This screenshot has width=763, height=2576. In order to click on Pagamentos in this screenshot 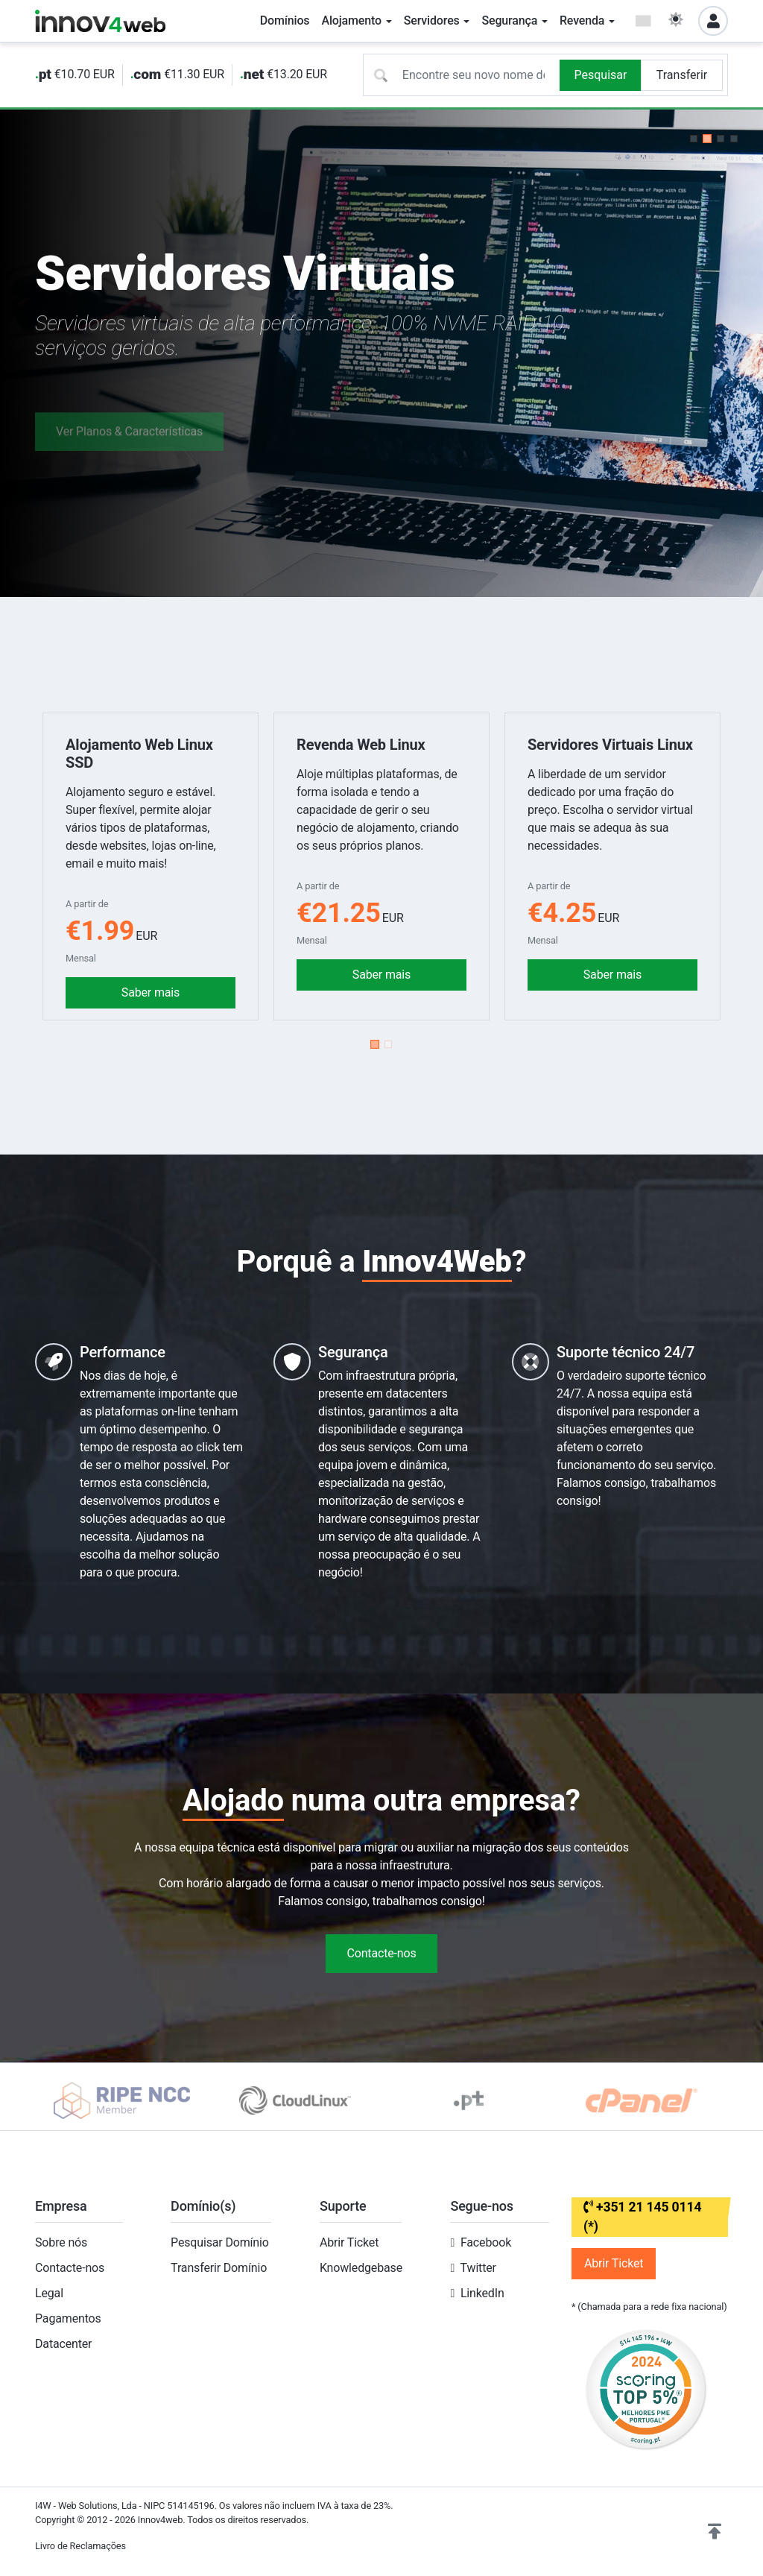, I will do `click(68, 2318)`.